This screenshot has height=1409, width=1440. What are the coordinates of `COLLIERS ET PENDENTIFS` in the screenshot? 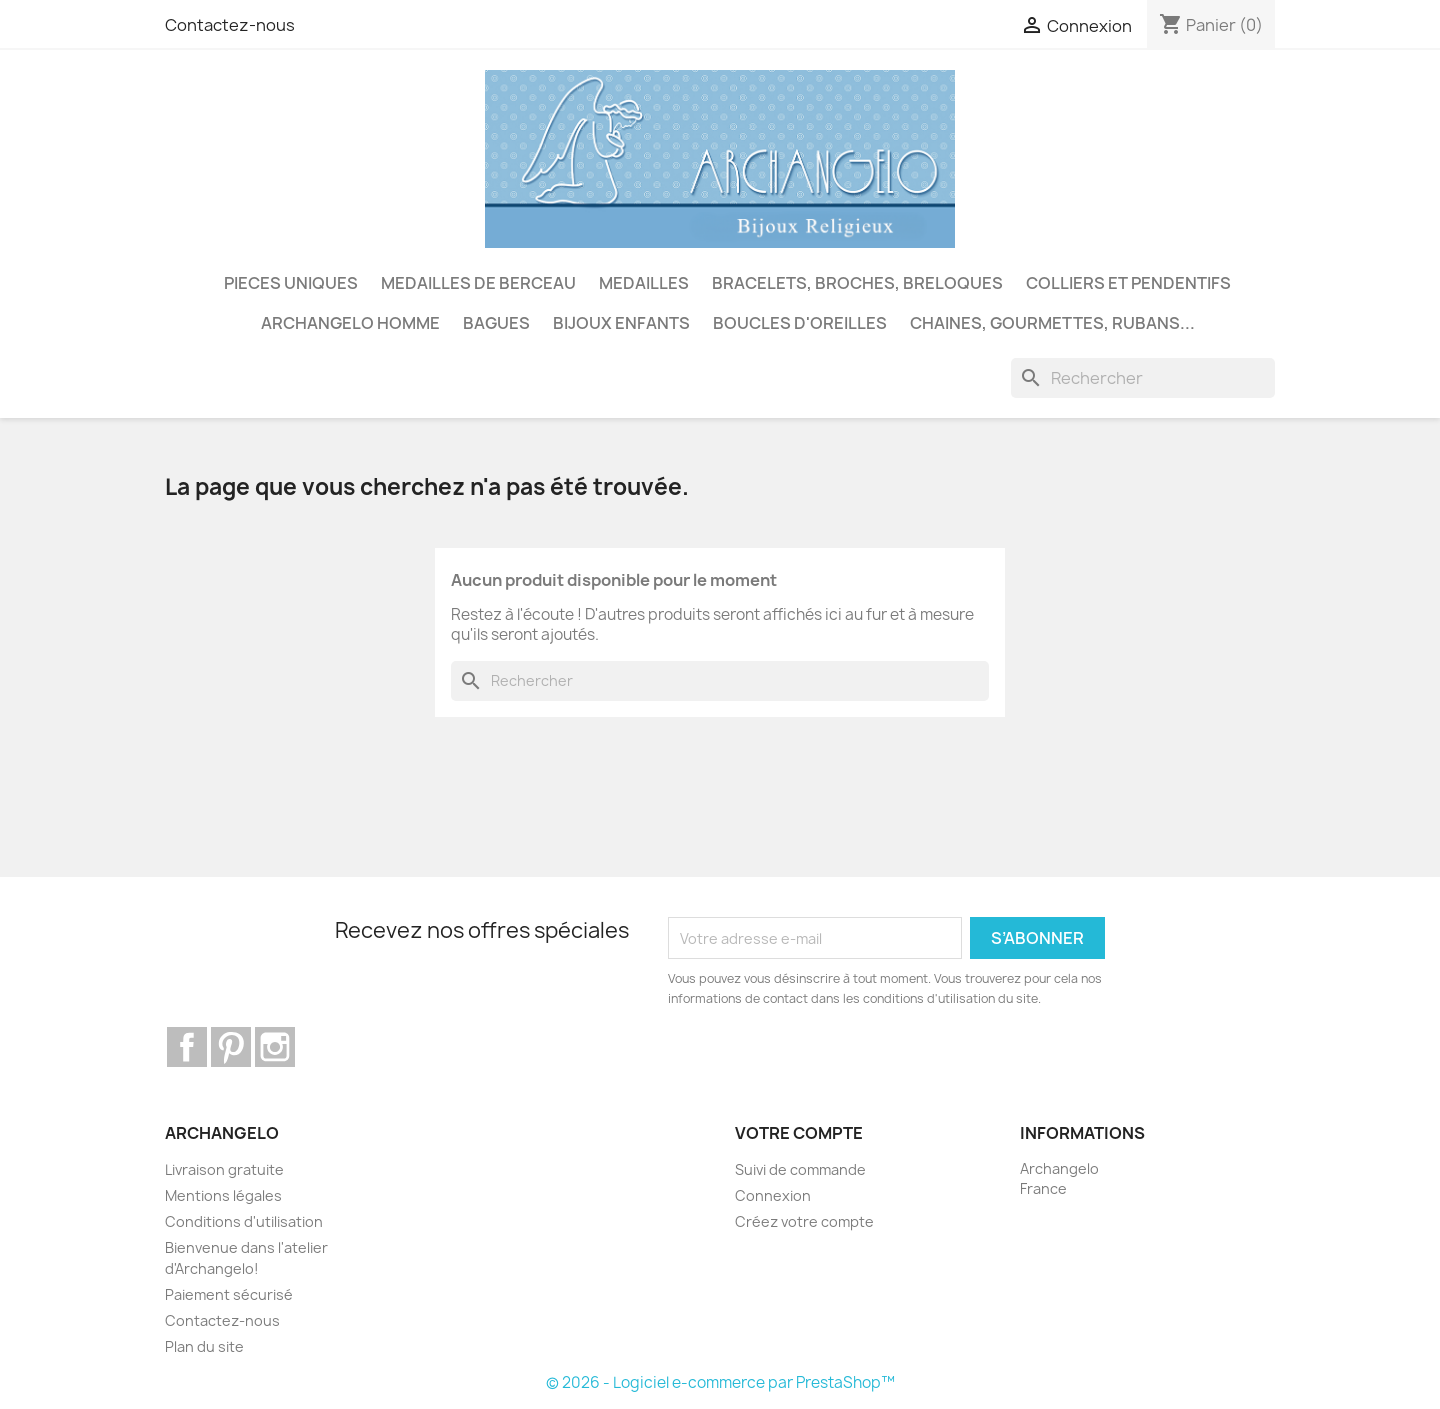 It's located at (1128, 283).